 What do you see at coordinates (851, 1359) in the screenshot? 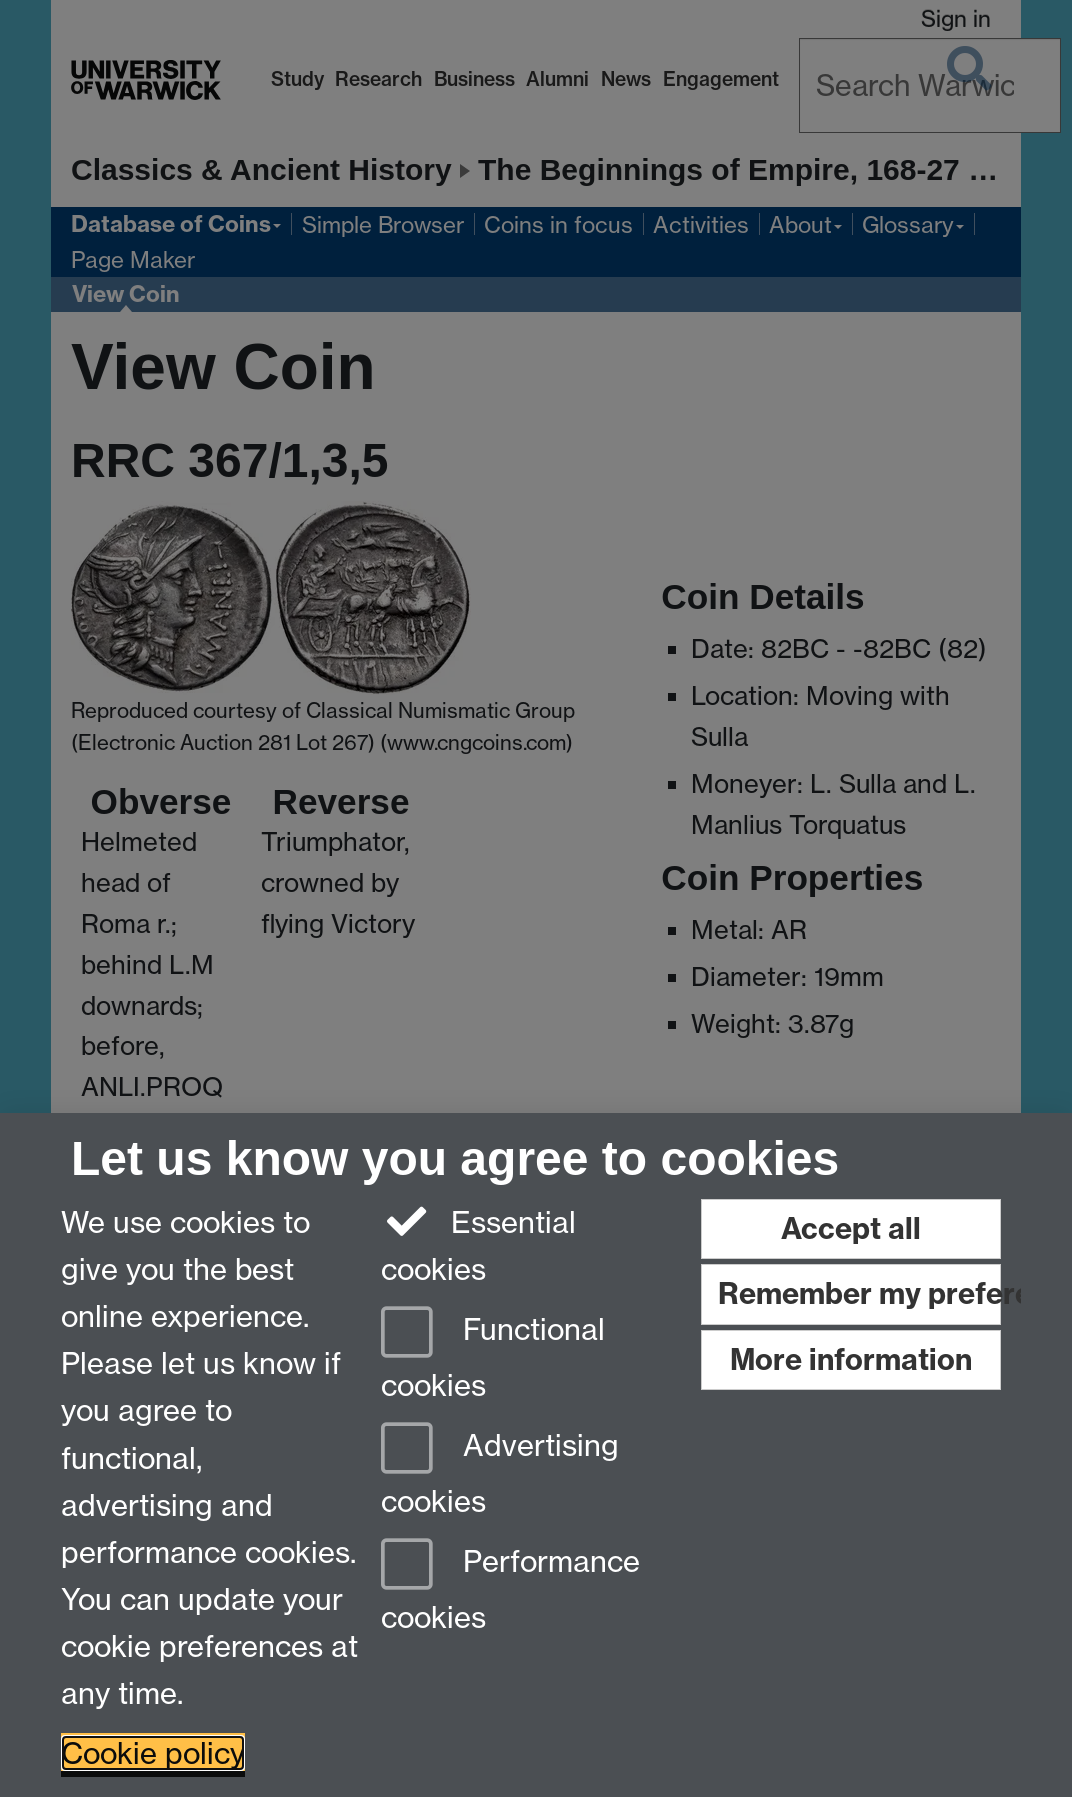
I see `More information` at bounding box center [851, 1359].